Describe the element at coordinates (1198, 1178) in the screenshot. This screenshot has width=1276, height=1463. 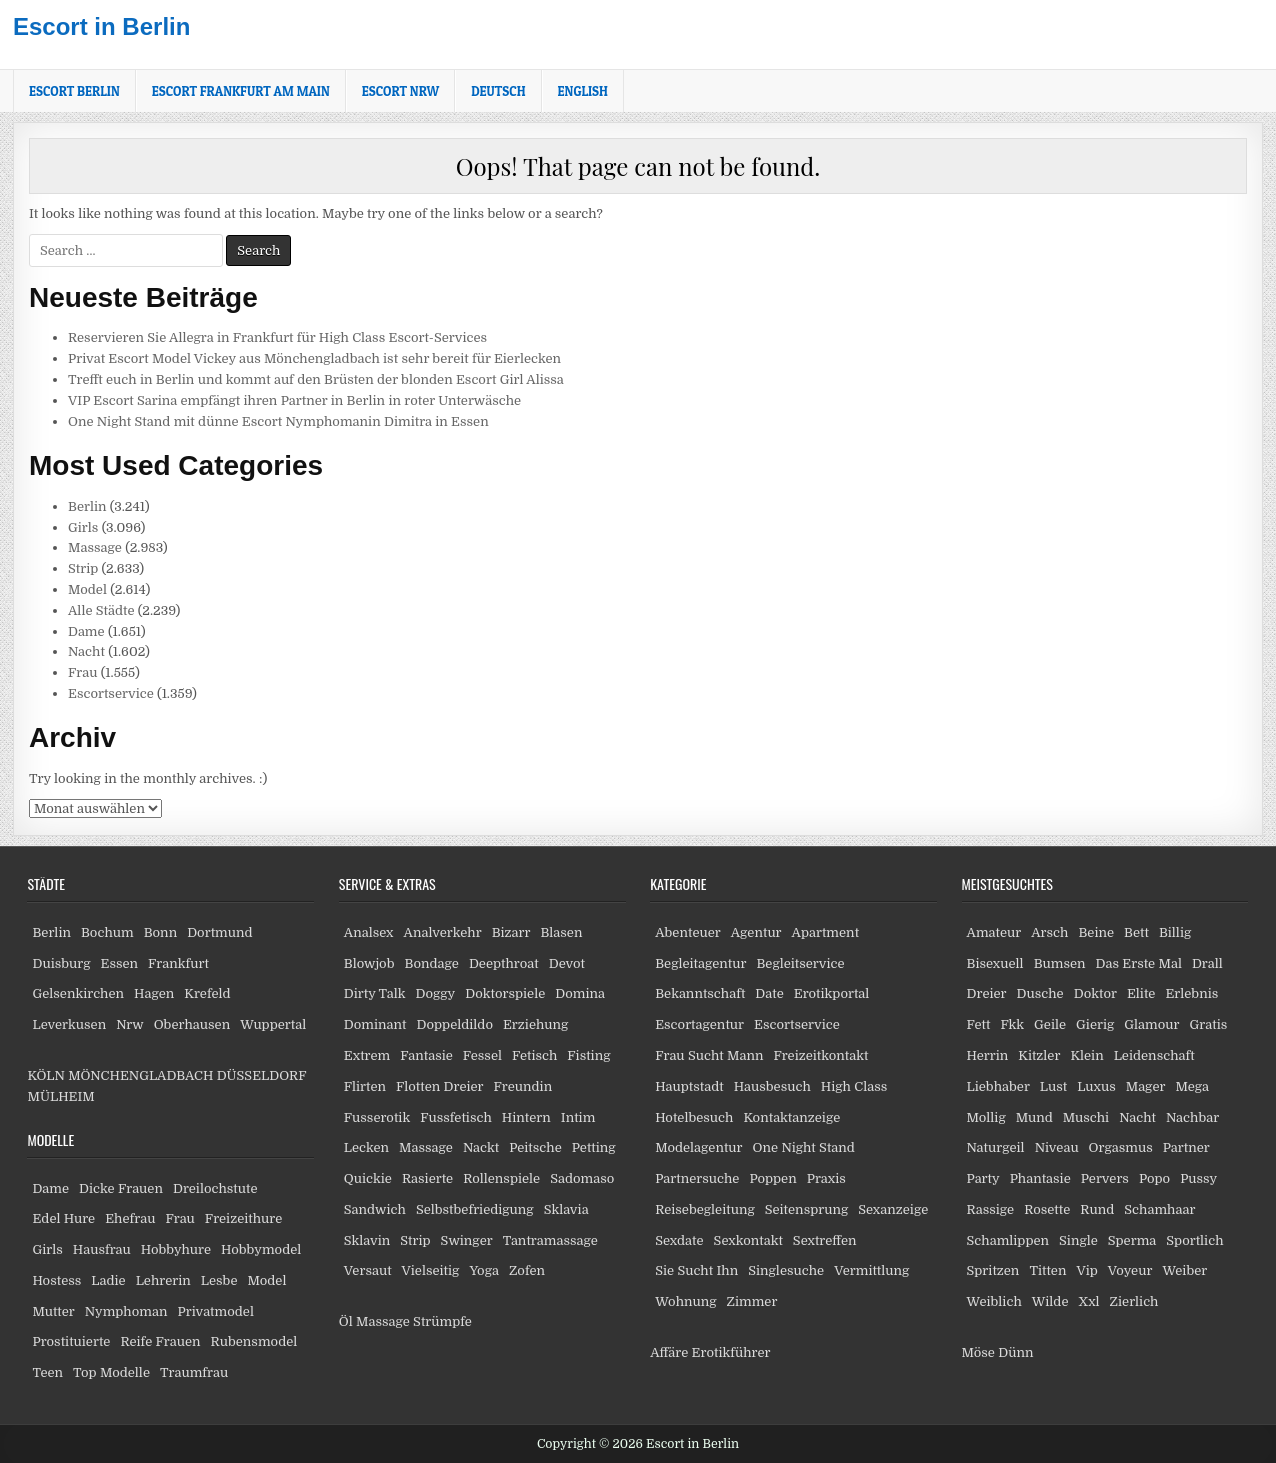
I see `Pussy` at that location.